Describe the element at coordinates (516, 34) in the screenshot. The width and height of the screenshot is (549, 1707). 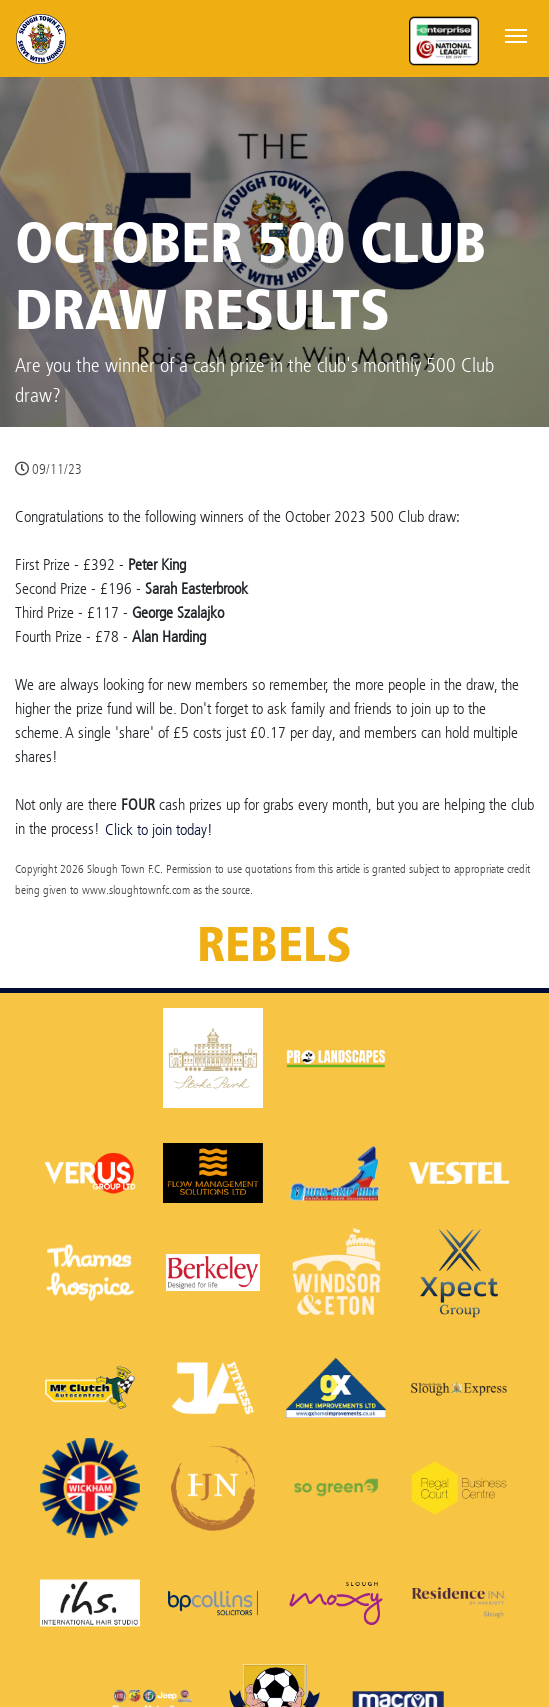
I see `[Toggle navigation]` at that location.